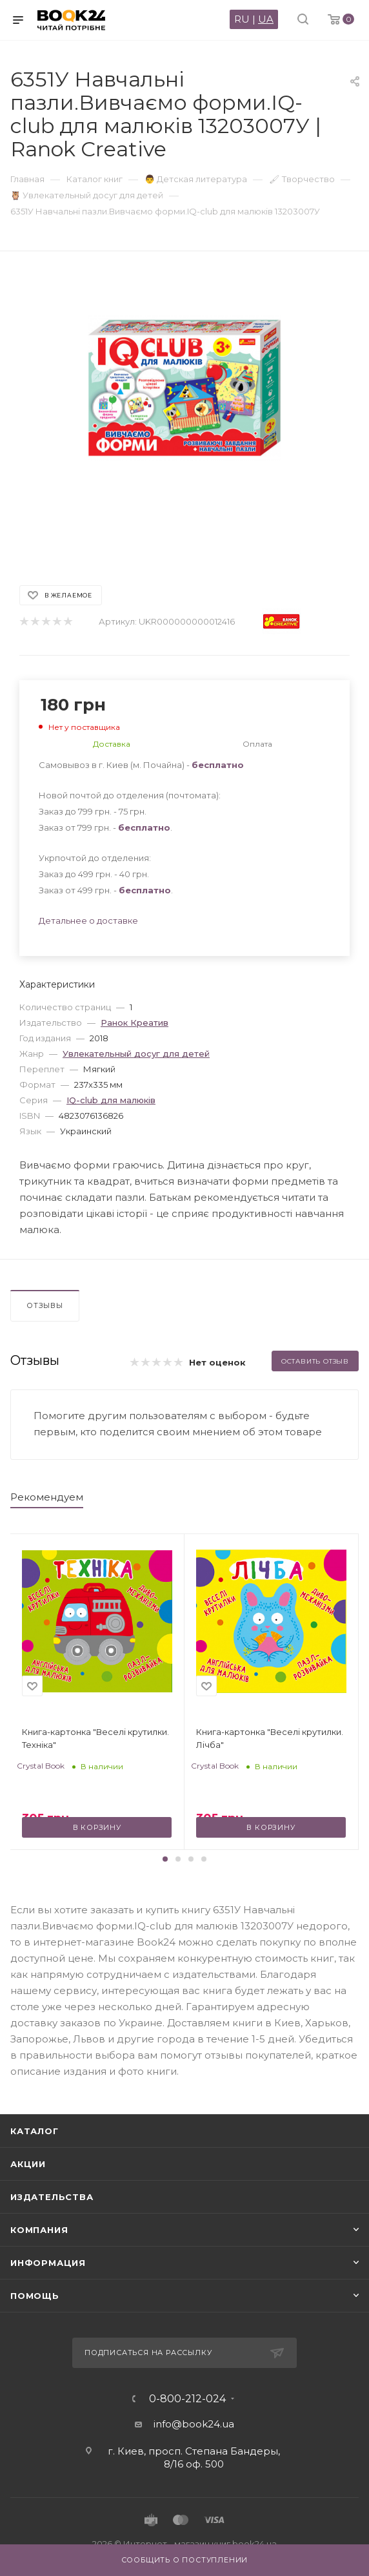  What do you see at coordinates (88, 920) in the screenshot?
I see `Детальнее о доставке` at bounding box center [88, 920].